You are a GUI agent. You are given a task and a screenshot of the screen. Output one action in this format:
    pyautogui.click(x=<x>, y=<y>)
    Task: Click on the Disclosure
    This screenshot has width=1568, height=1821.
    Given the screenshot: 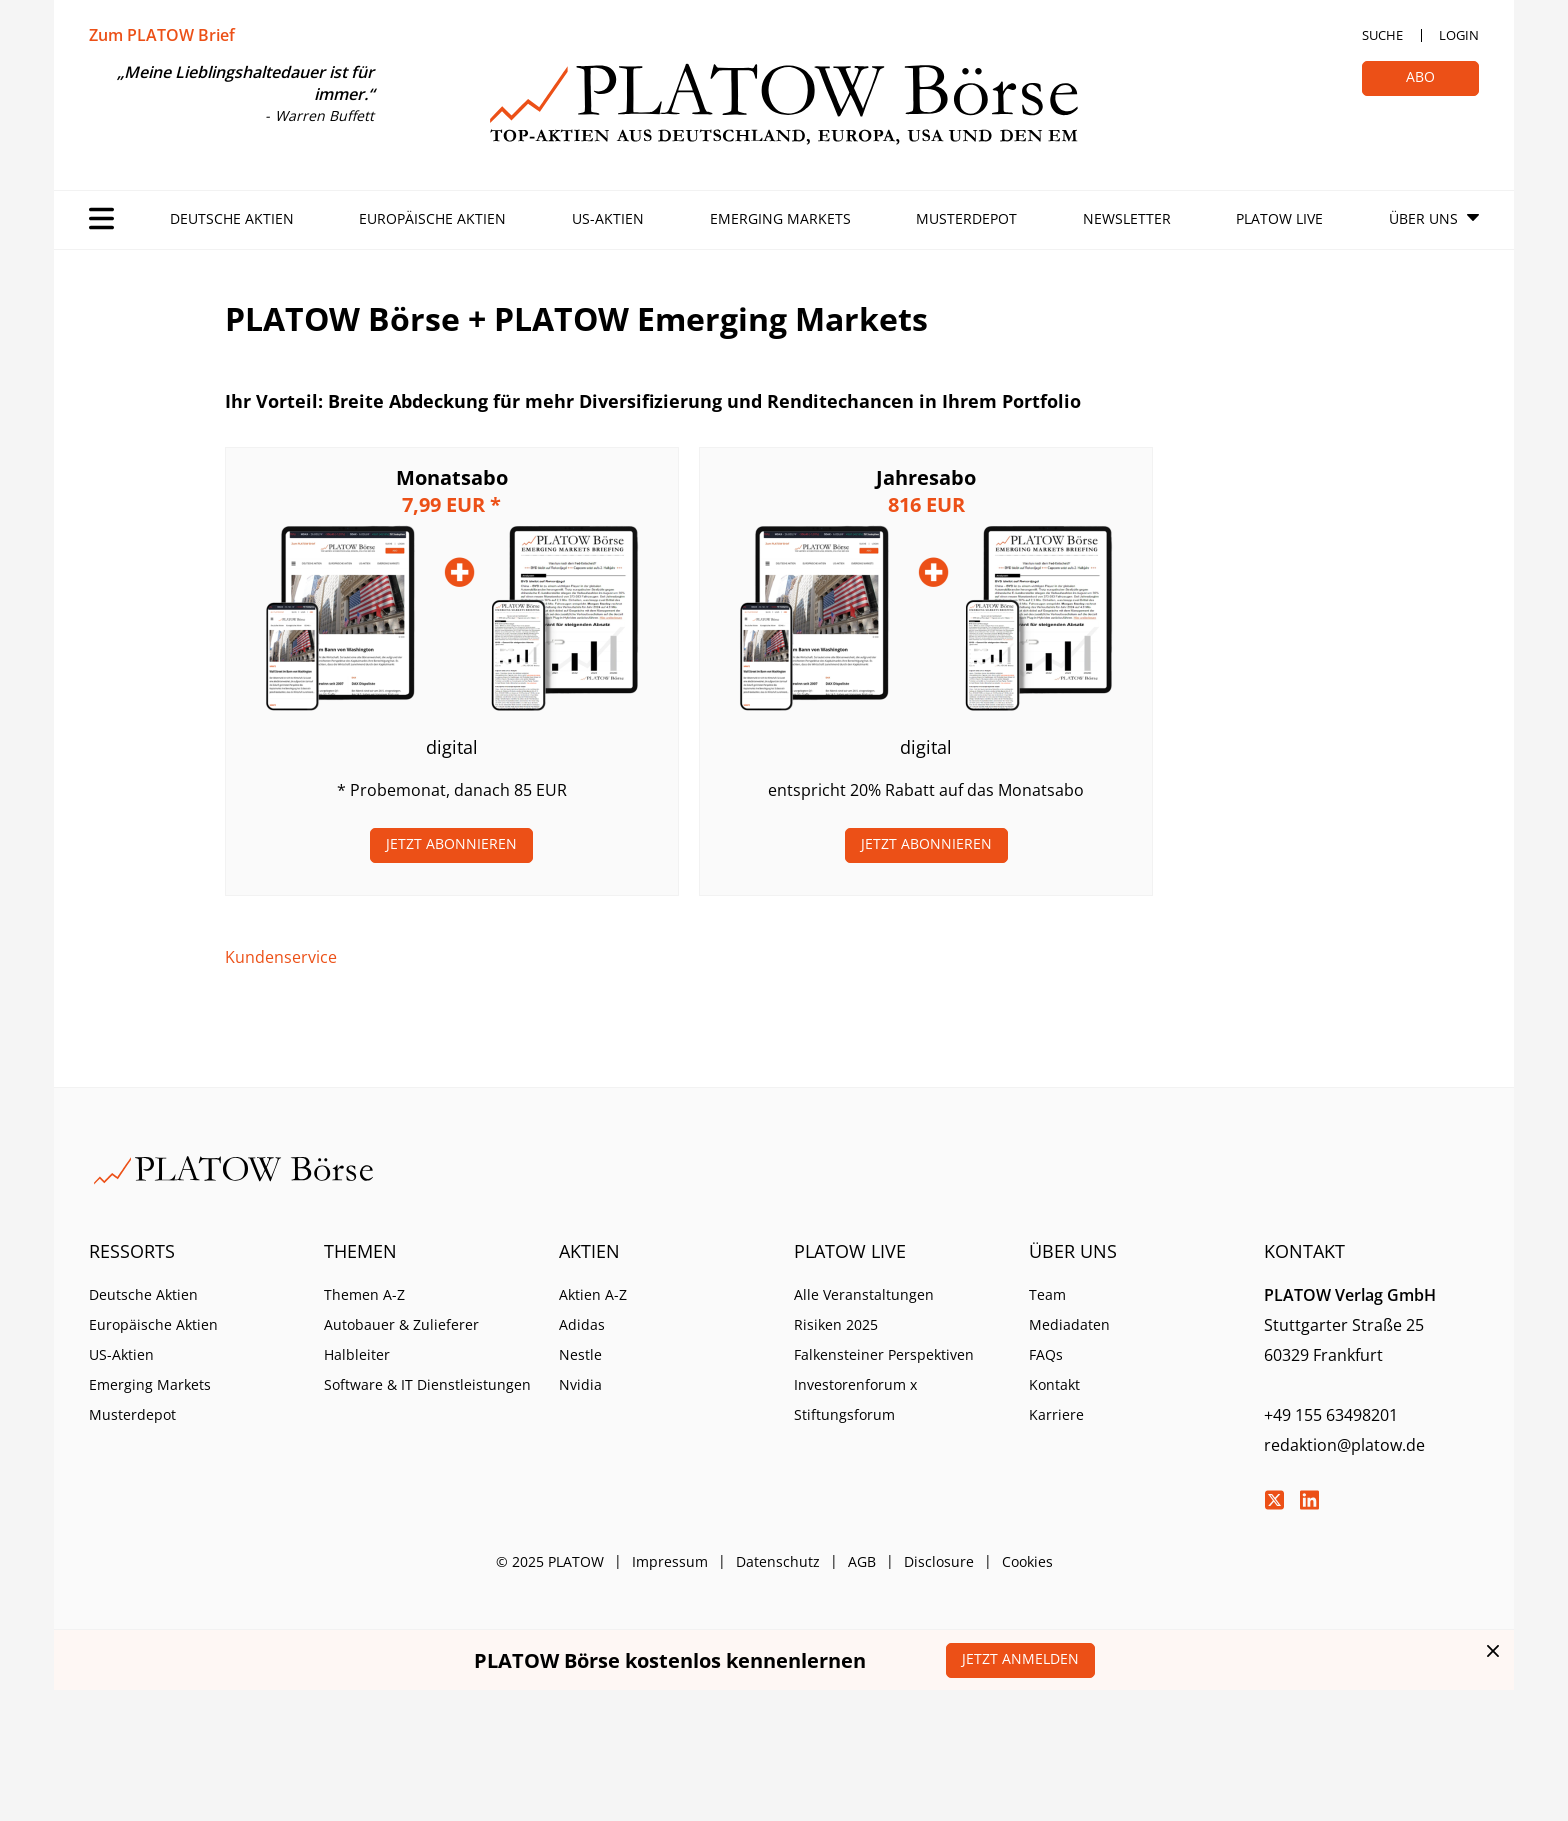 What is the action you would take?
    pyautogui.click(x=939, y=1561)
    